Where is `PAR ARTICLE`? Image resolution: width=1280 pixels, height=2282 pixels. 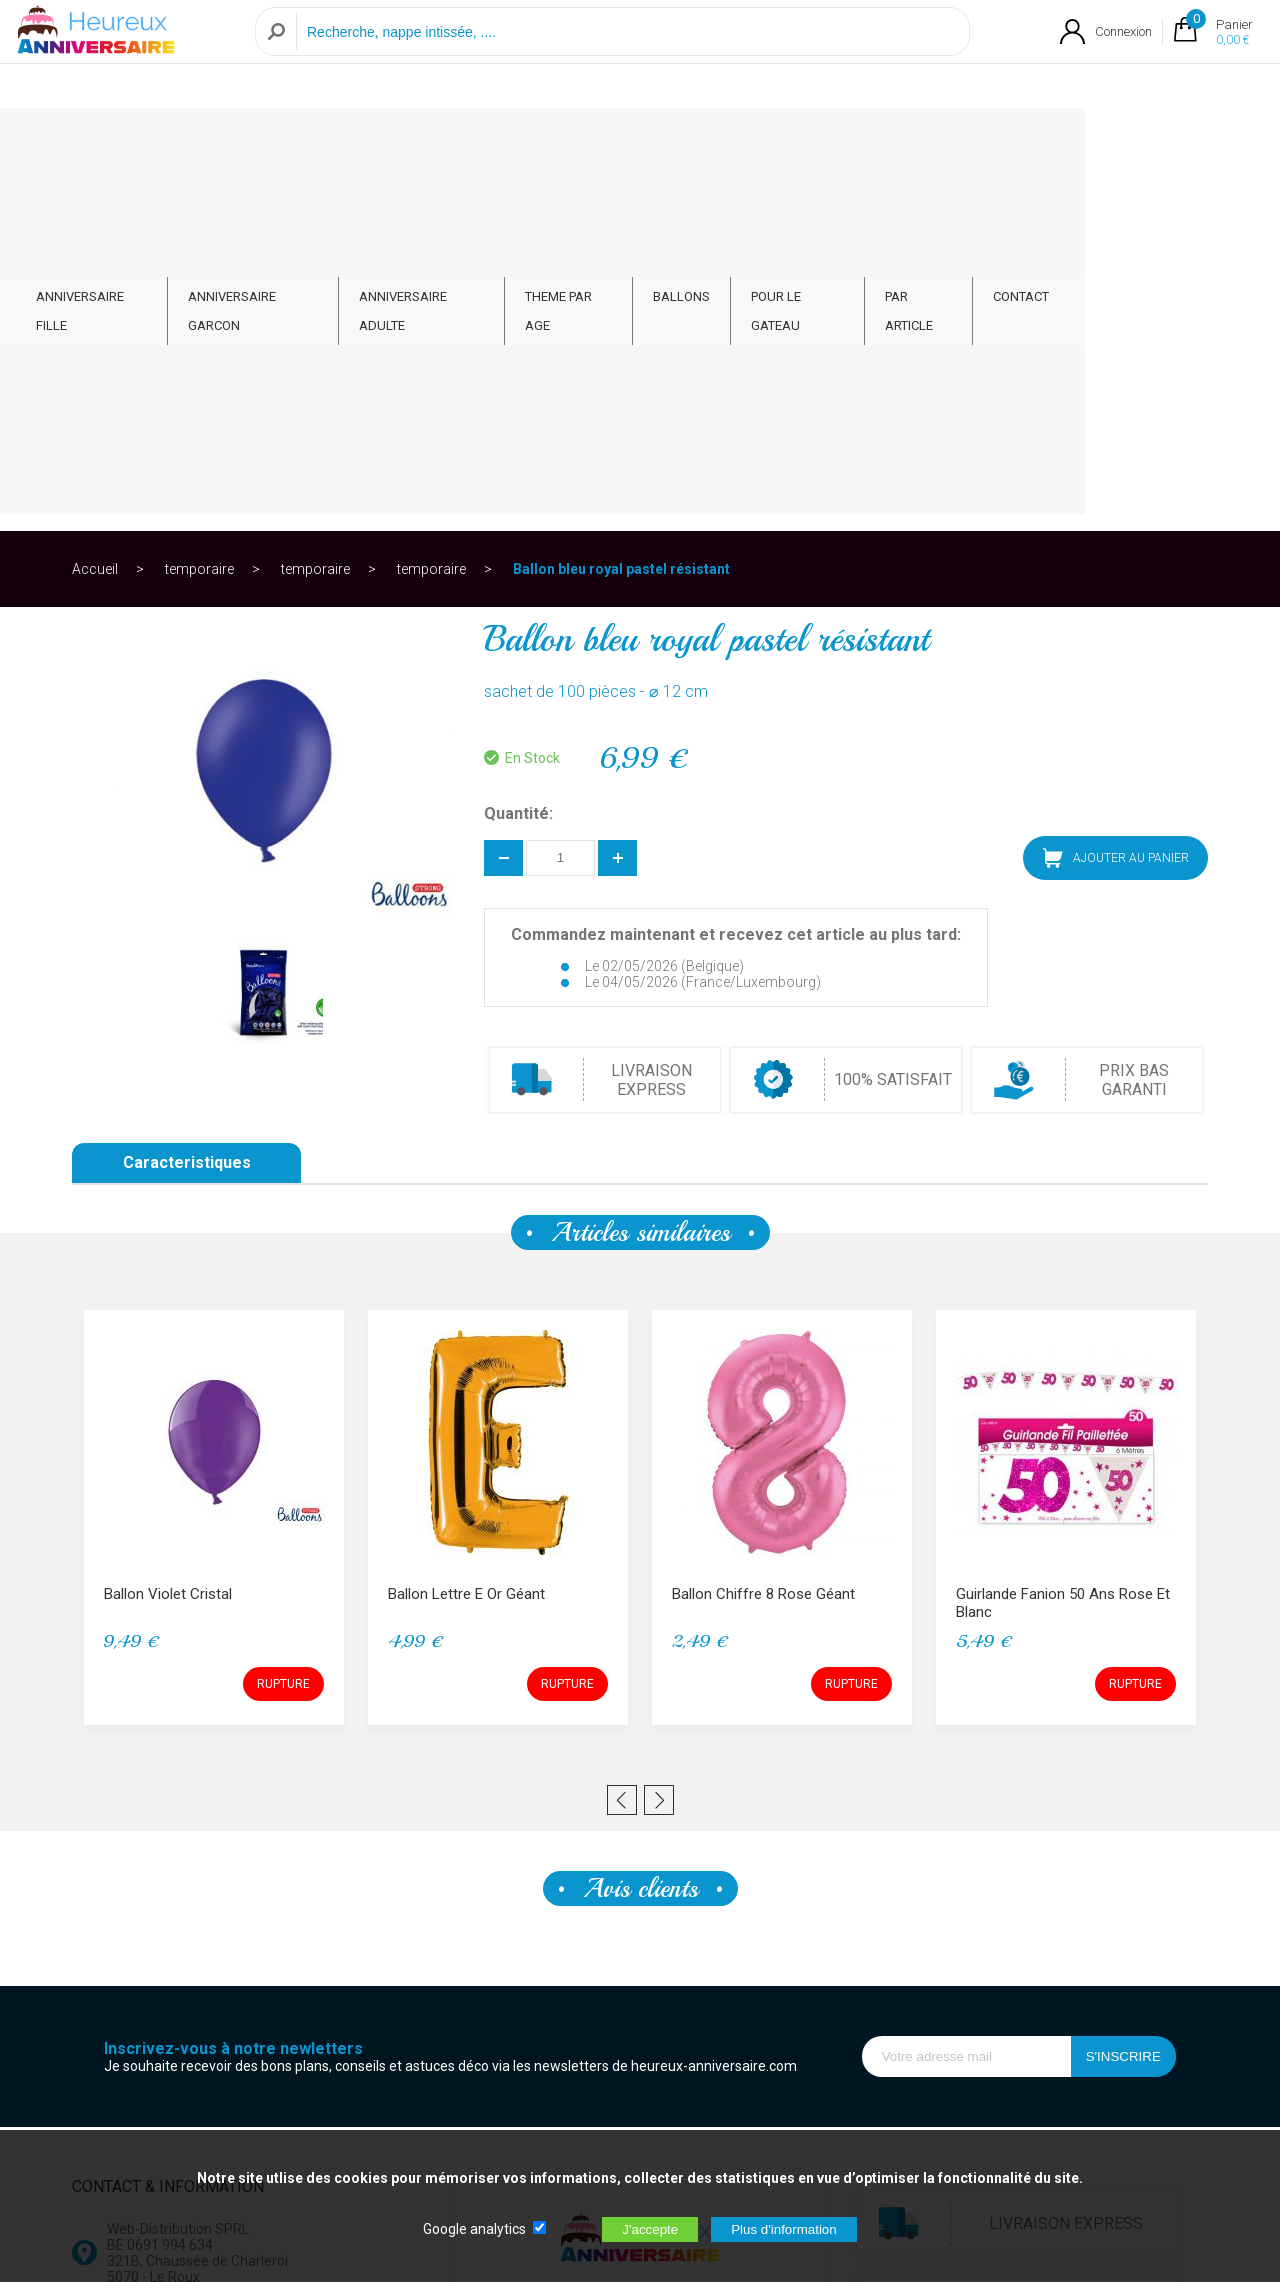
PAR ARTICLE is located at coordinates (1043, 141).